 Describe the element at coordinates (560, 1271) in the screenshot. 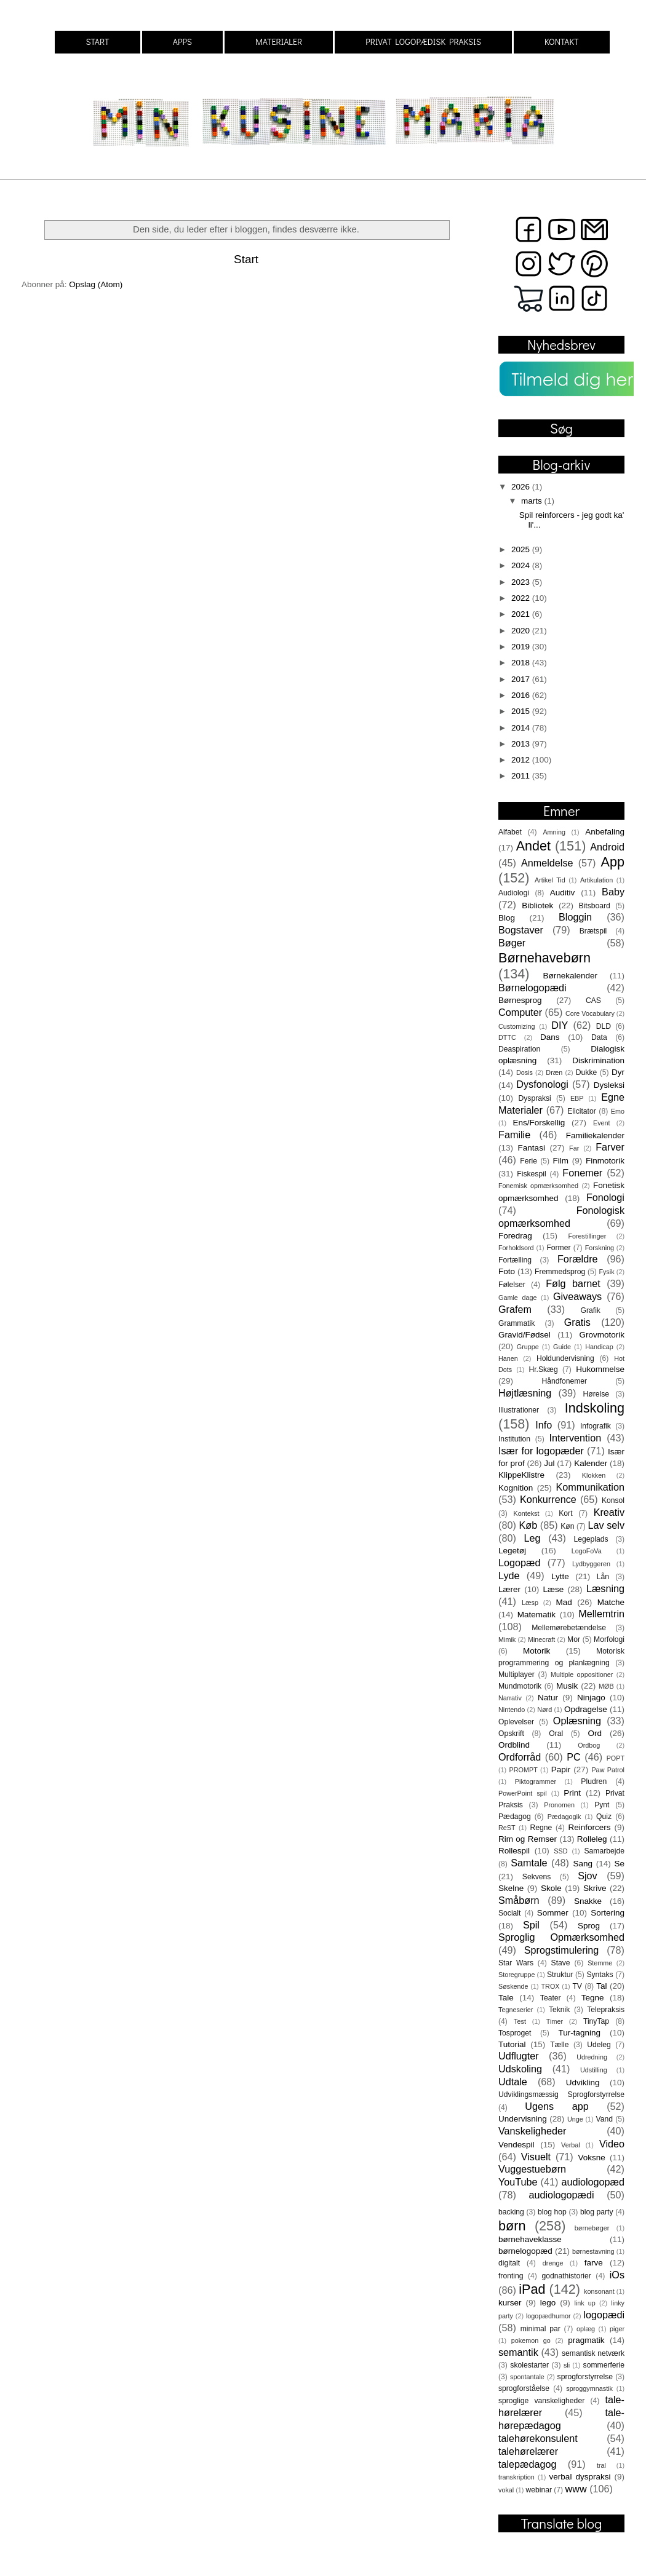

I see `Fremmedsprog` at that location.